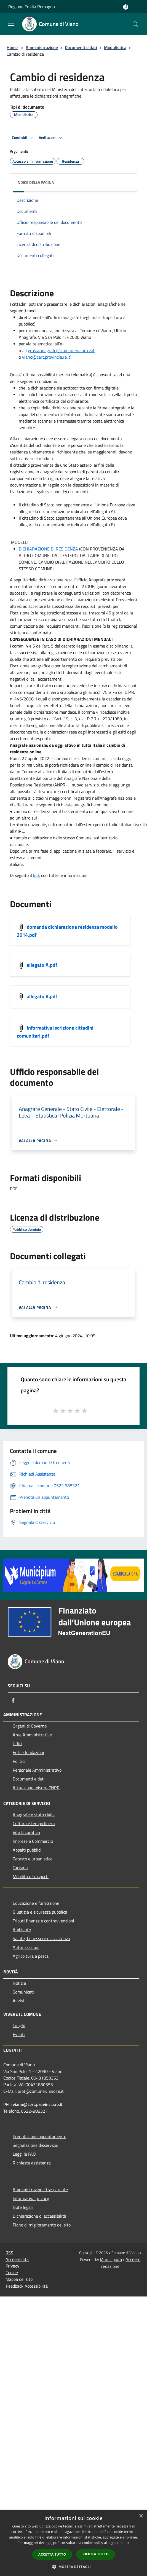  I want to click on Catasto e urbanistica, so click(32, 1858).